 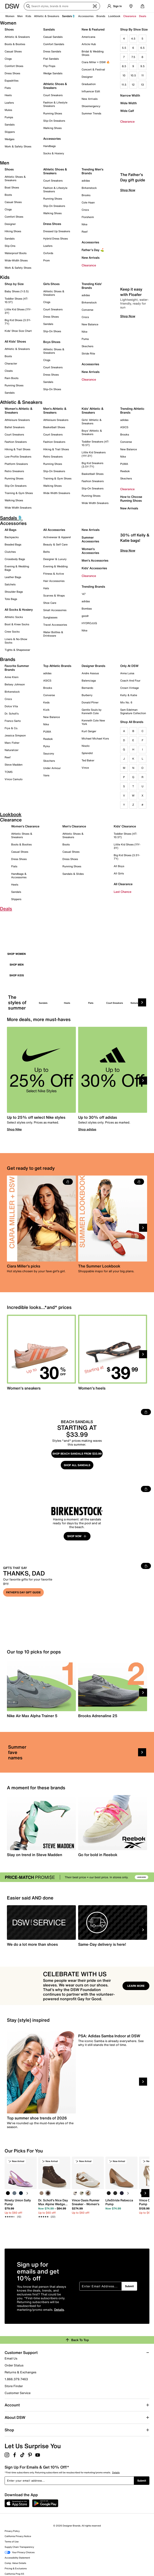 What do you see at coordinates (13, 765) in the screenshot?
I see `Steve Madden` at bounding box center [13, 765].